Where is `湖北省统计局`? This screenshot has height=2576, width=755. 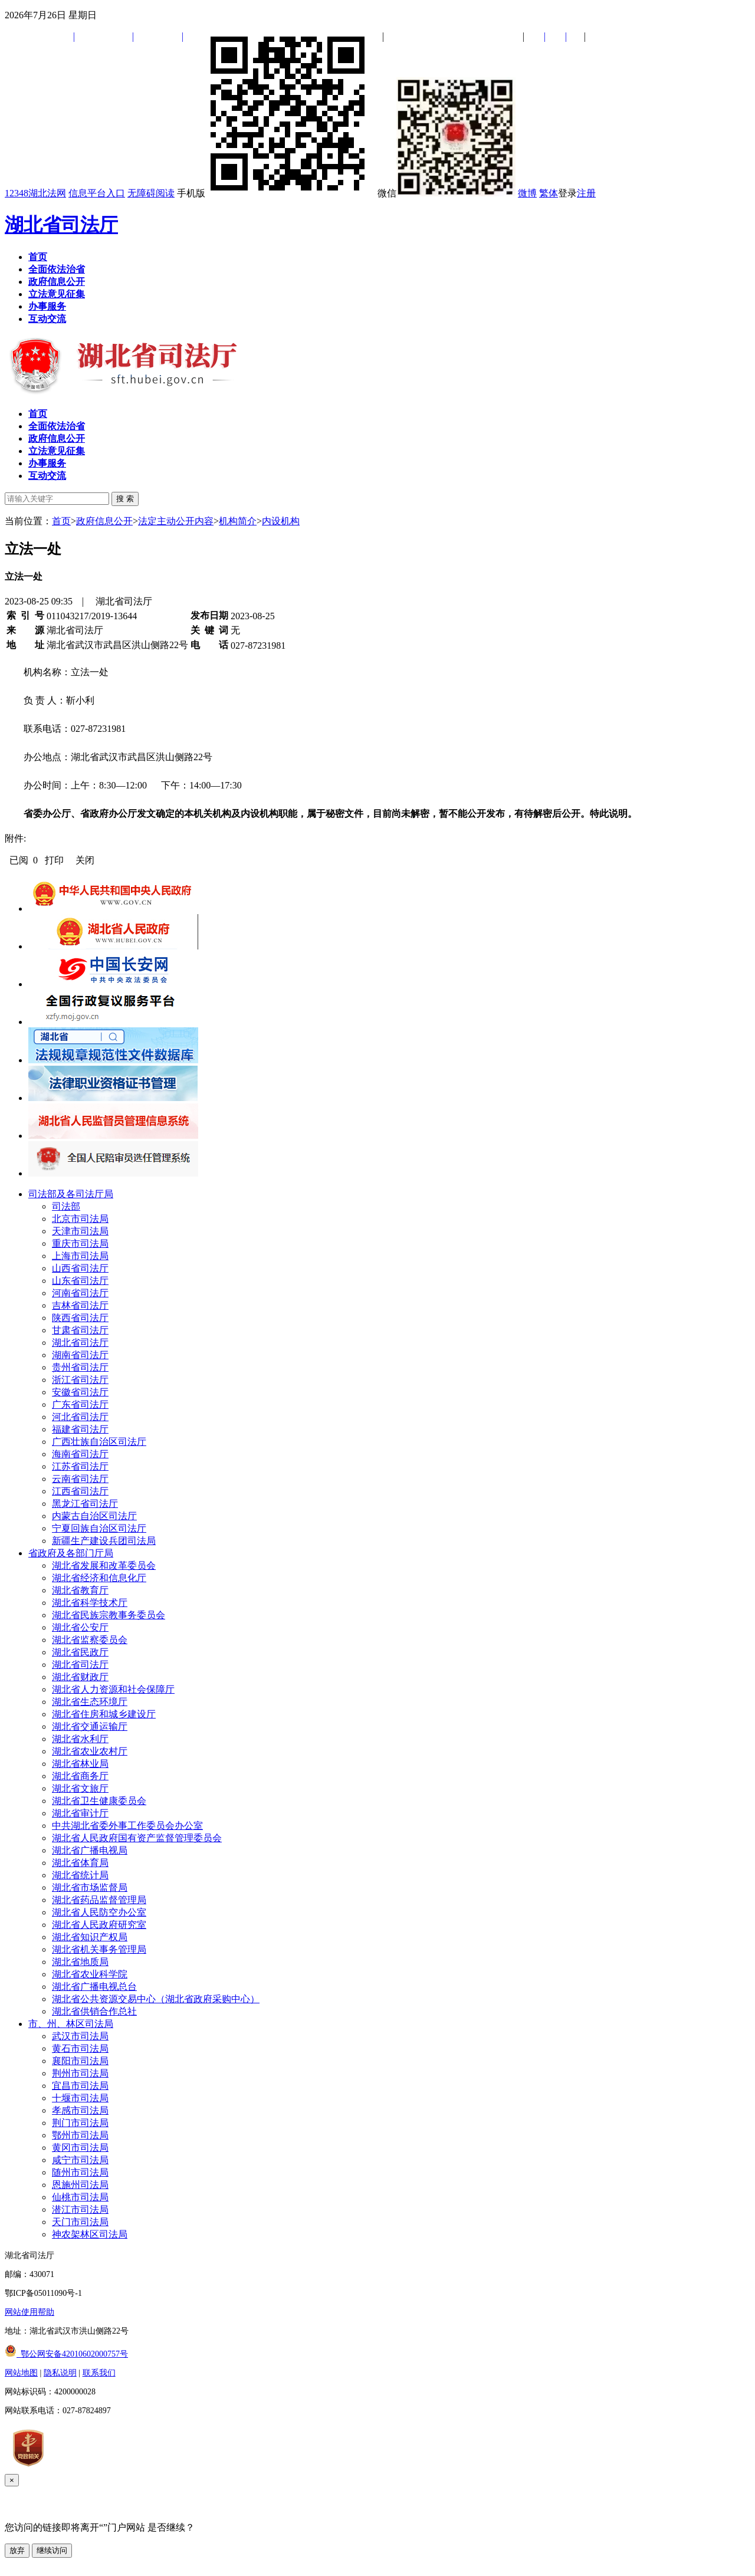 湖北省统计局 is located at coordinates (80, 1875).